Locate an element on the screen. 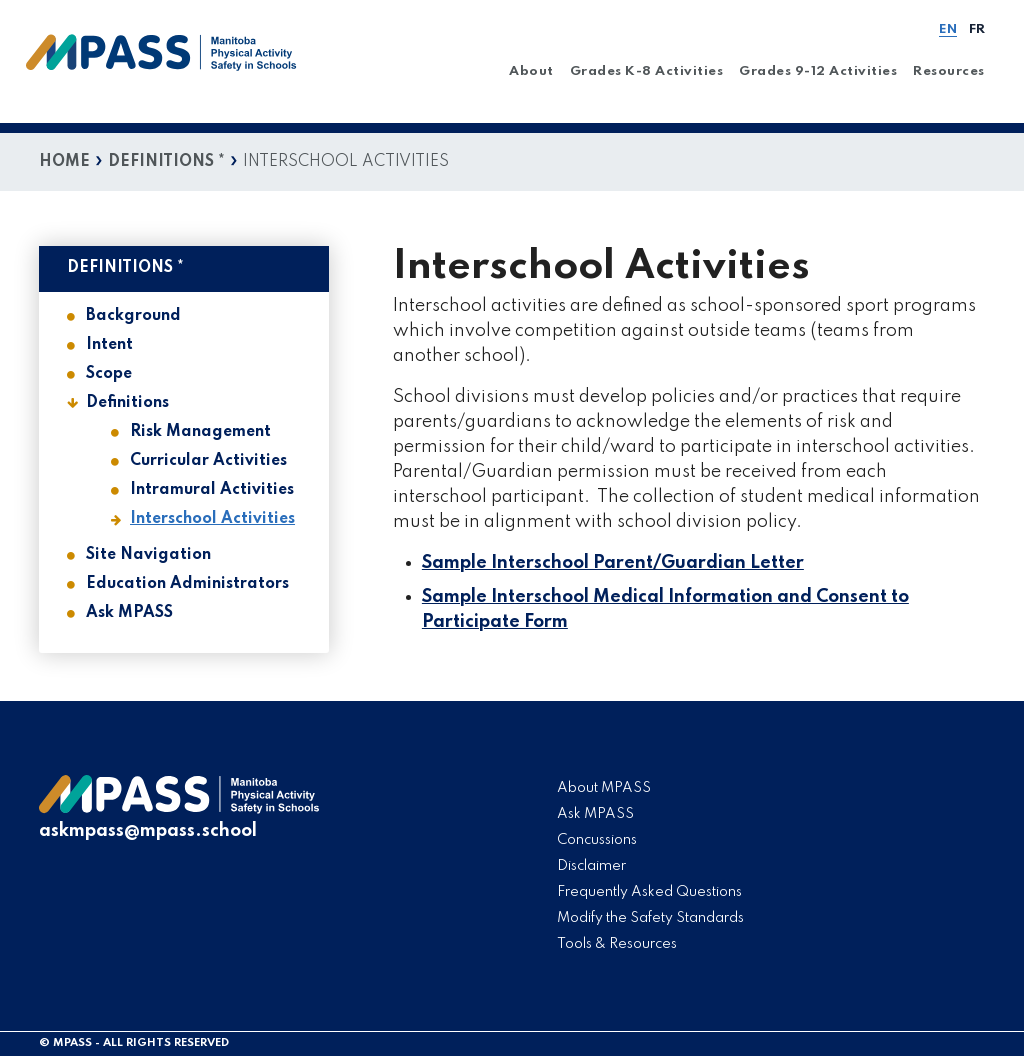 The height and width of the screenshot is (1056, 1024). Ask MPASS is located at coordinates (129, 613).